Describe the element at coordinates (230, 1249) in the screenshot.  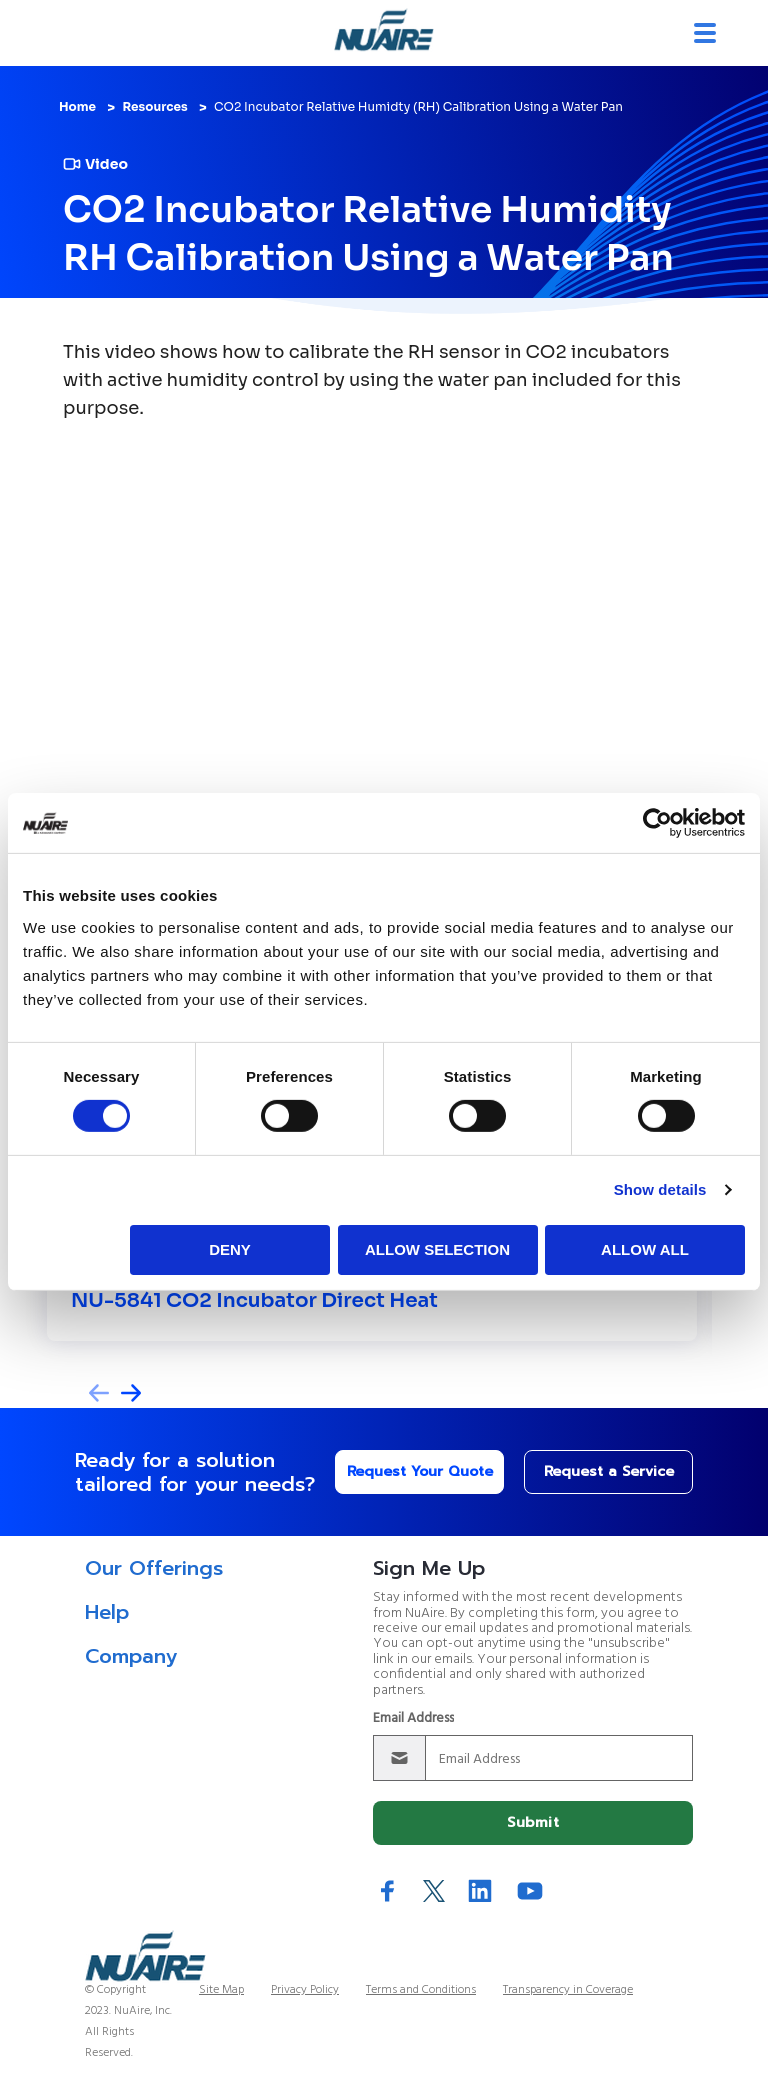
I see `Deny` at that location.